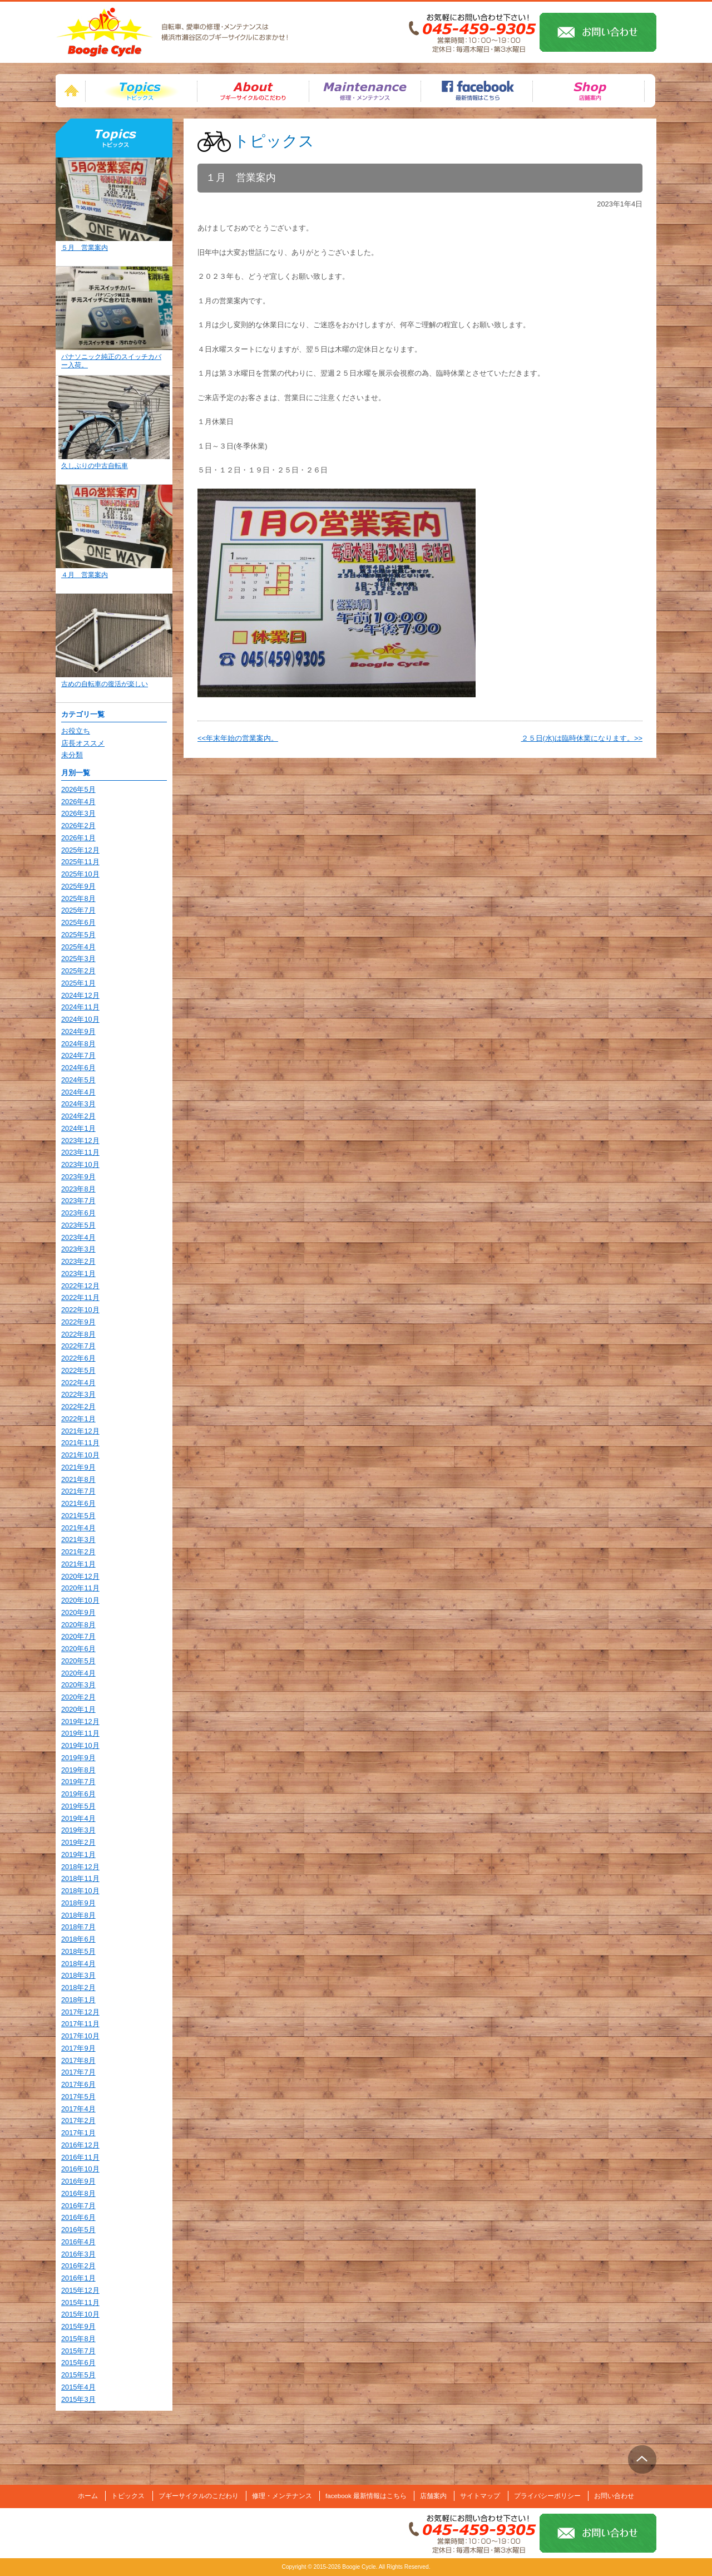 The width and height of the screenshot is (712, 2576). Describe the element at coordinates (78, 1419) in the screenshot. I see `2022年1月` at that location.